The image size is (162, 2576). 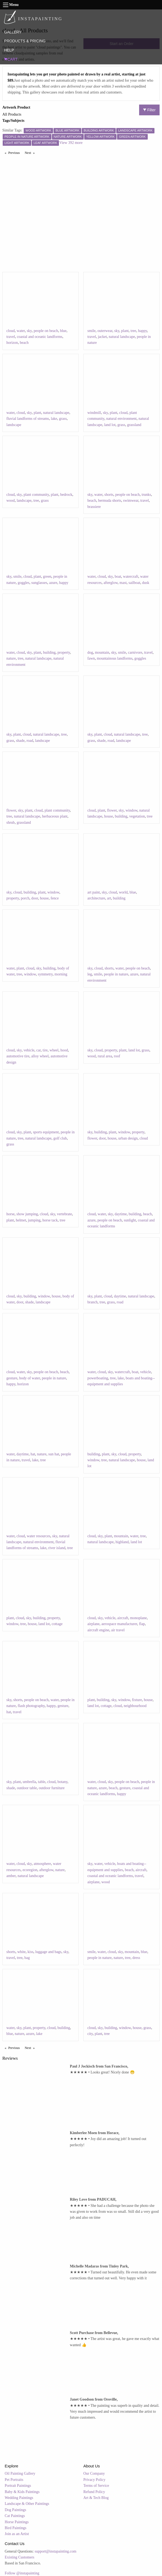 What do you see at coordinates (134, 425) in the screenshot?
I see `grassland` at bounding box center [134, 425].